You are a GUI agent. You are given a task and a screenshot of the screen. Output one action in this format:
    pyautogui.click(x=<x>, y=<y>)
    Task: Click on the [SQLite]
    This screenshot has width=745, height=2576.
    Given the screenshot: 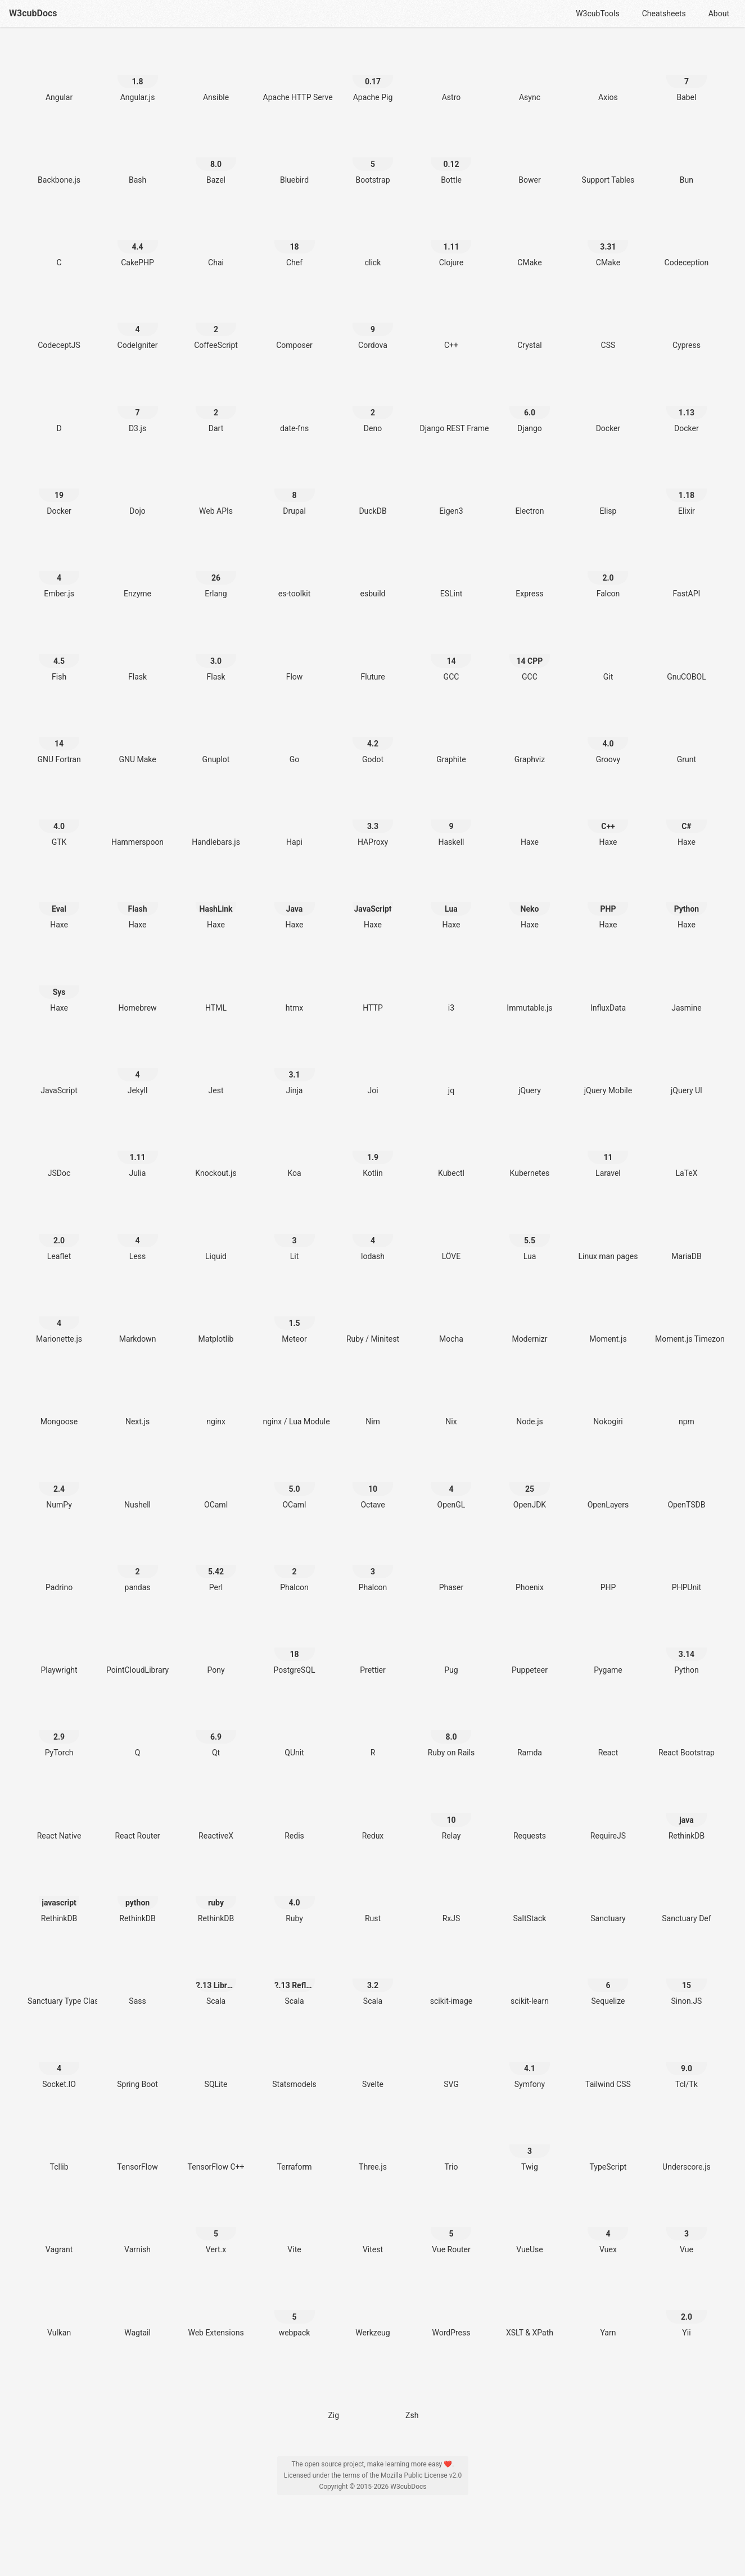 What is the action you would take?
    pyautogui.click(x=215, y=2062)
    